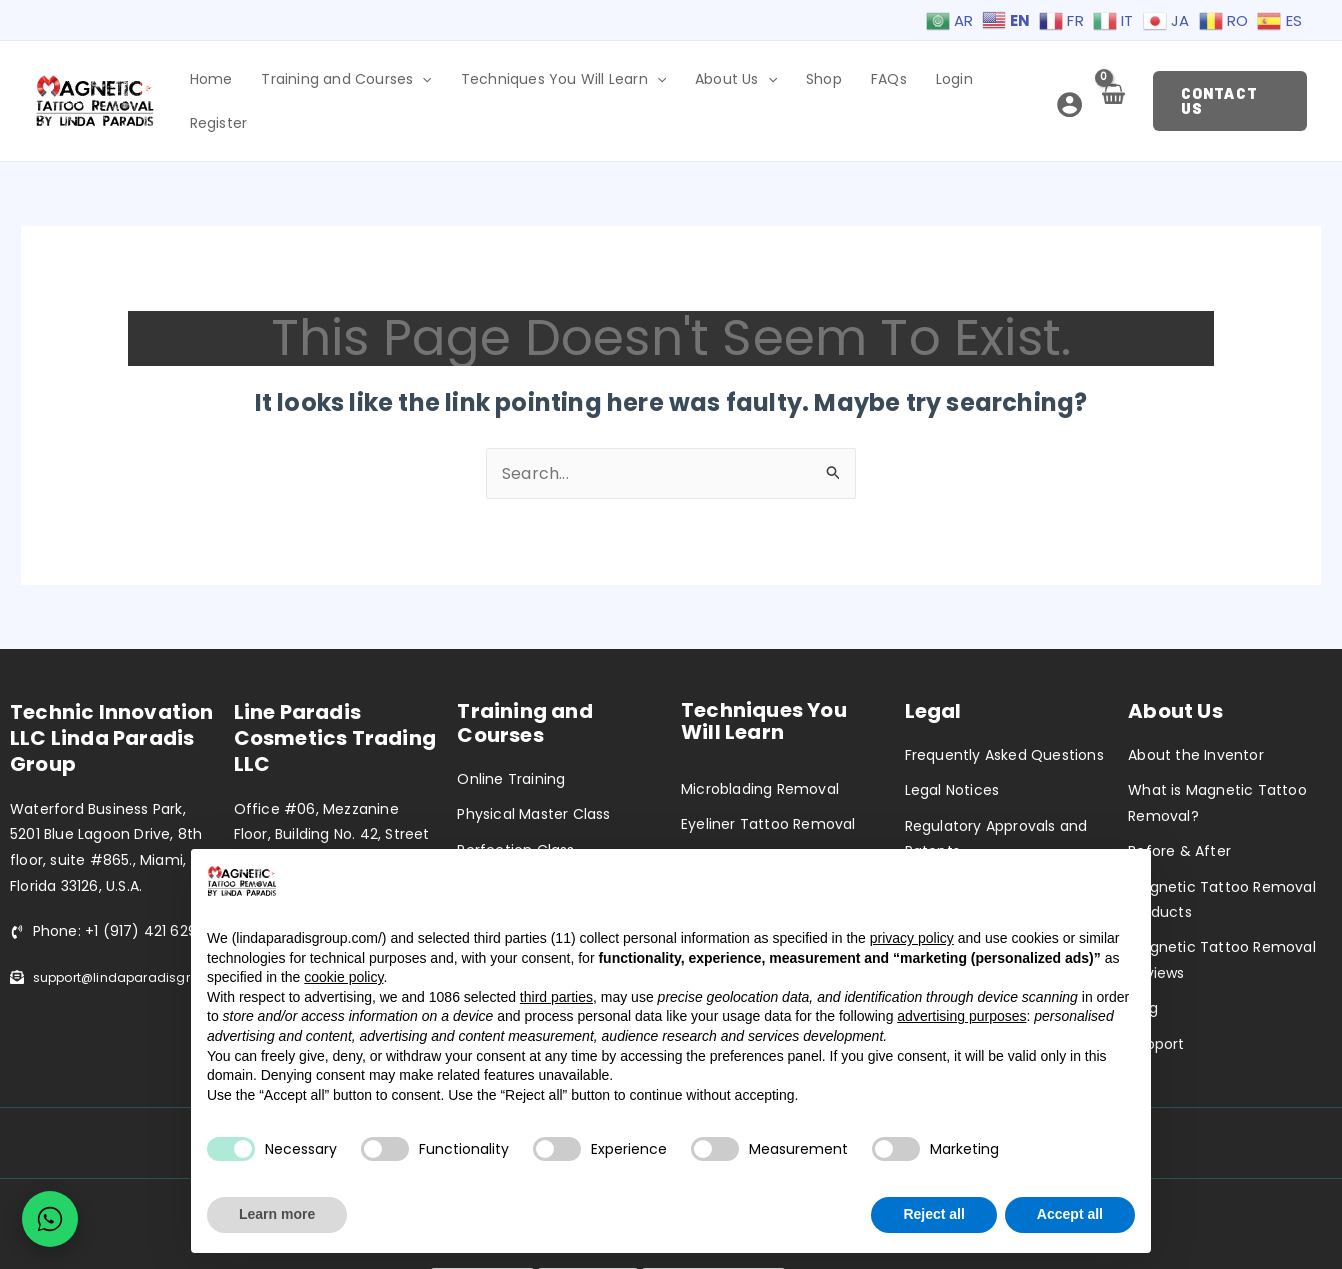 The height and width of the screenshot is (1269, 1342). Describe the element at coordinates (1107, 89) in the screenshot. I see `[View Shopping Cart, empty]` at that location.